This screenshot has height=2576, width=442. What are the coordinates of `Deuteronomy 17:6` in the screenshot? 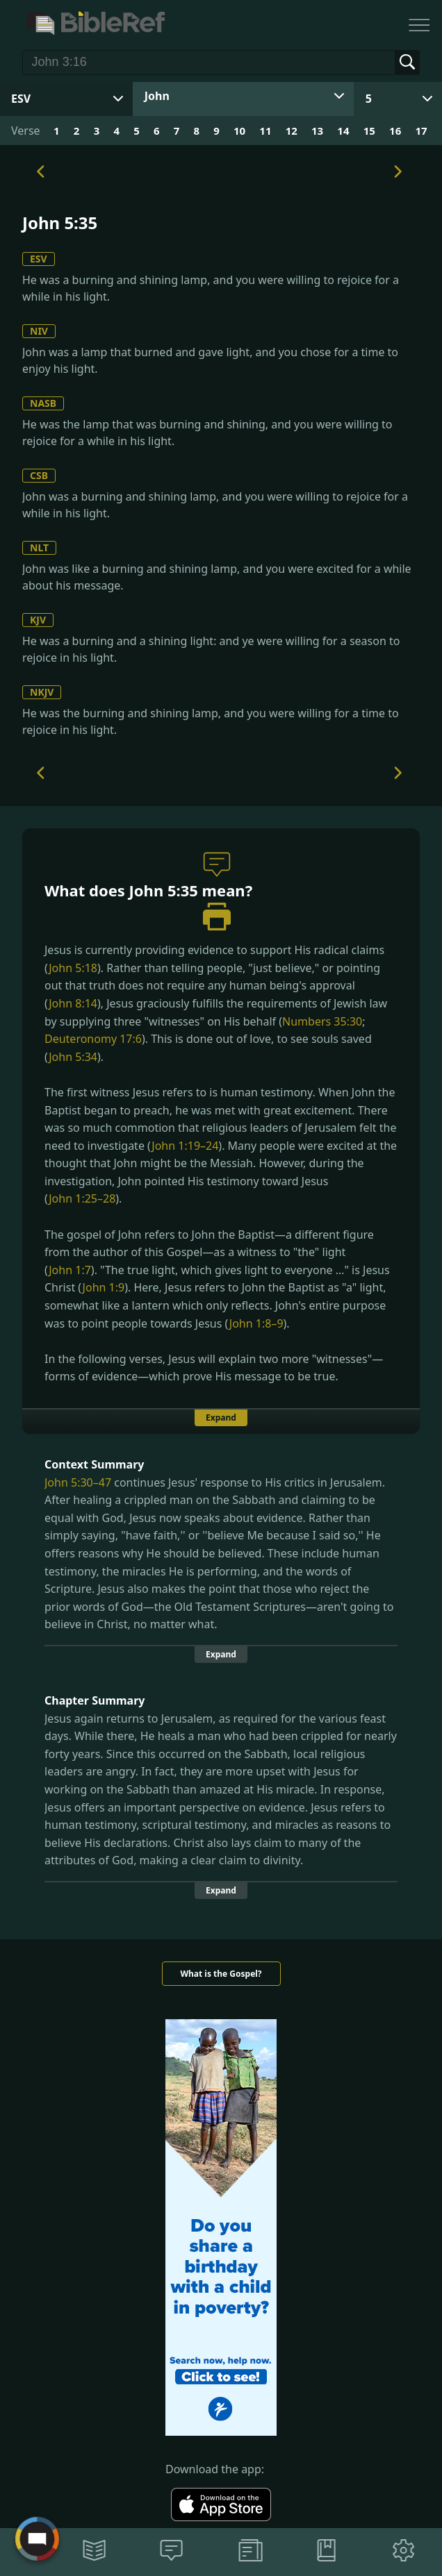 It's located at (93, 1038).